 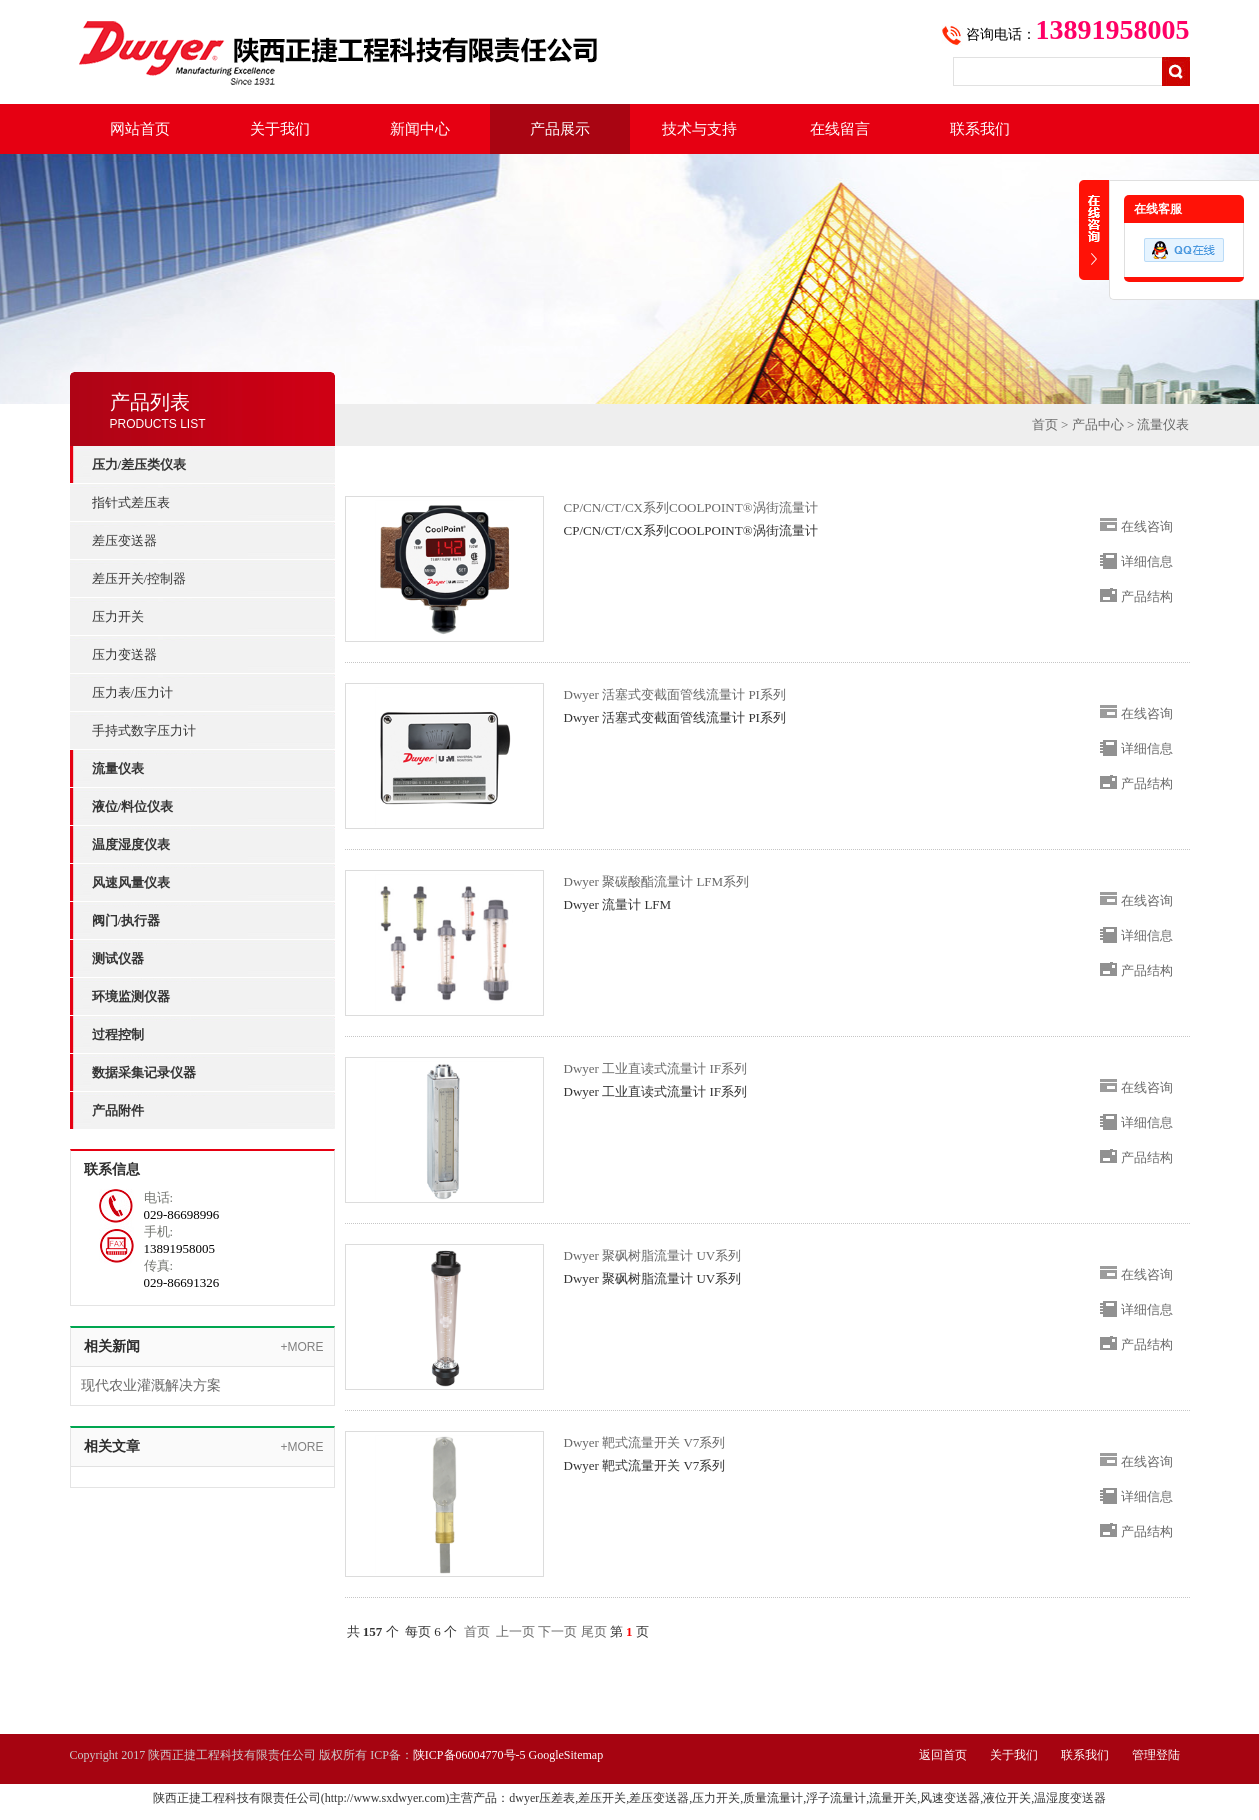 I want to click on 产品展示, so click(x=560, y=129).